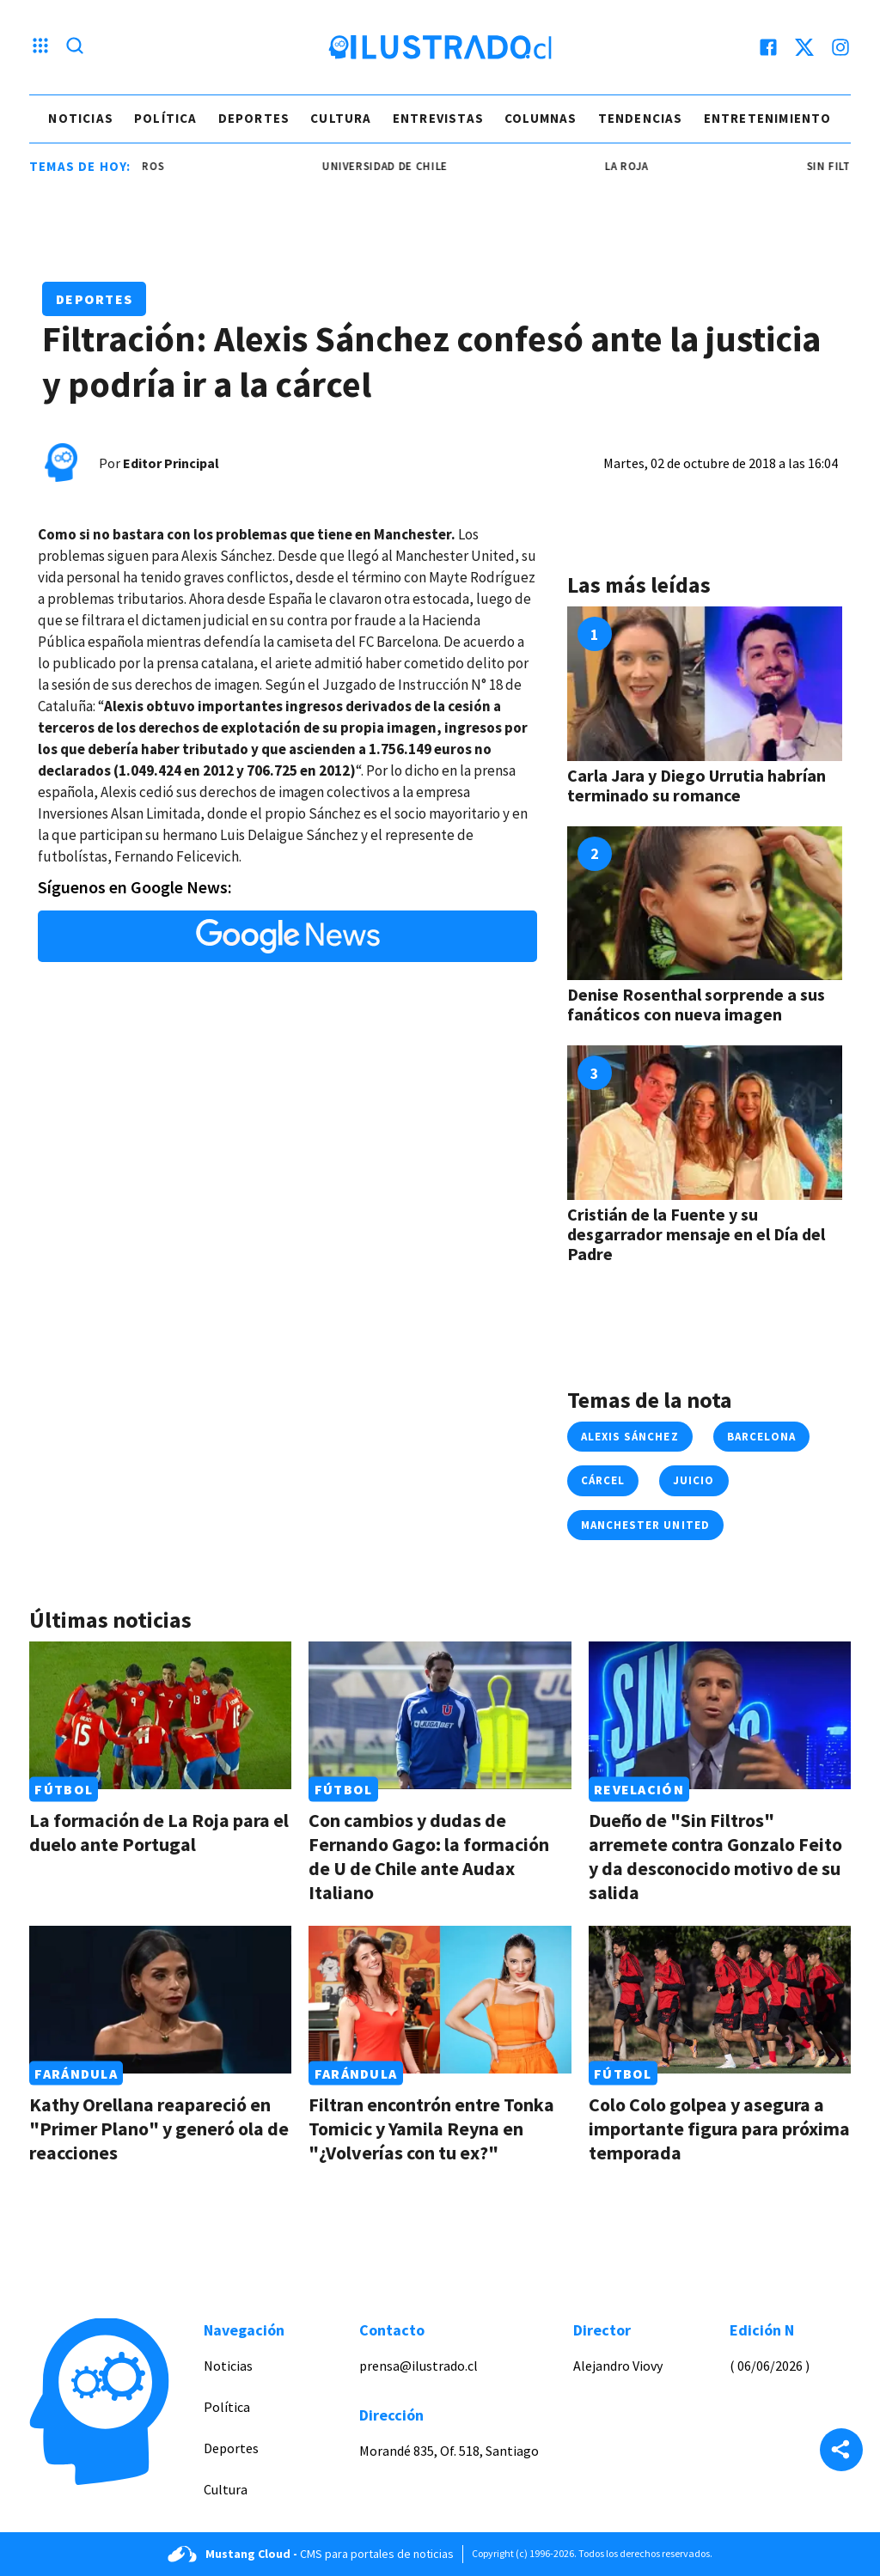 The image size is (880, 2576). Describe the element at coordinates (645, 1525) in the screenshot. I see `manchester united` at that location.